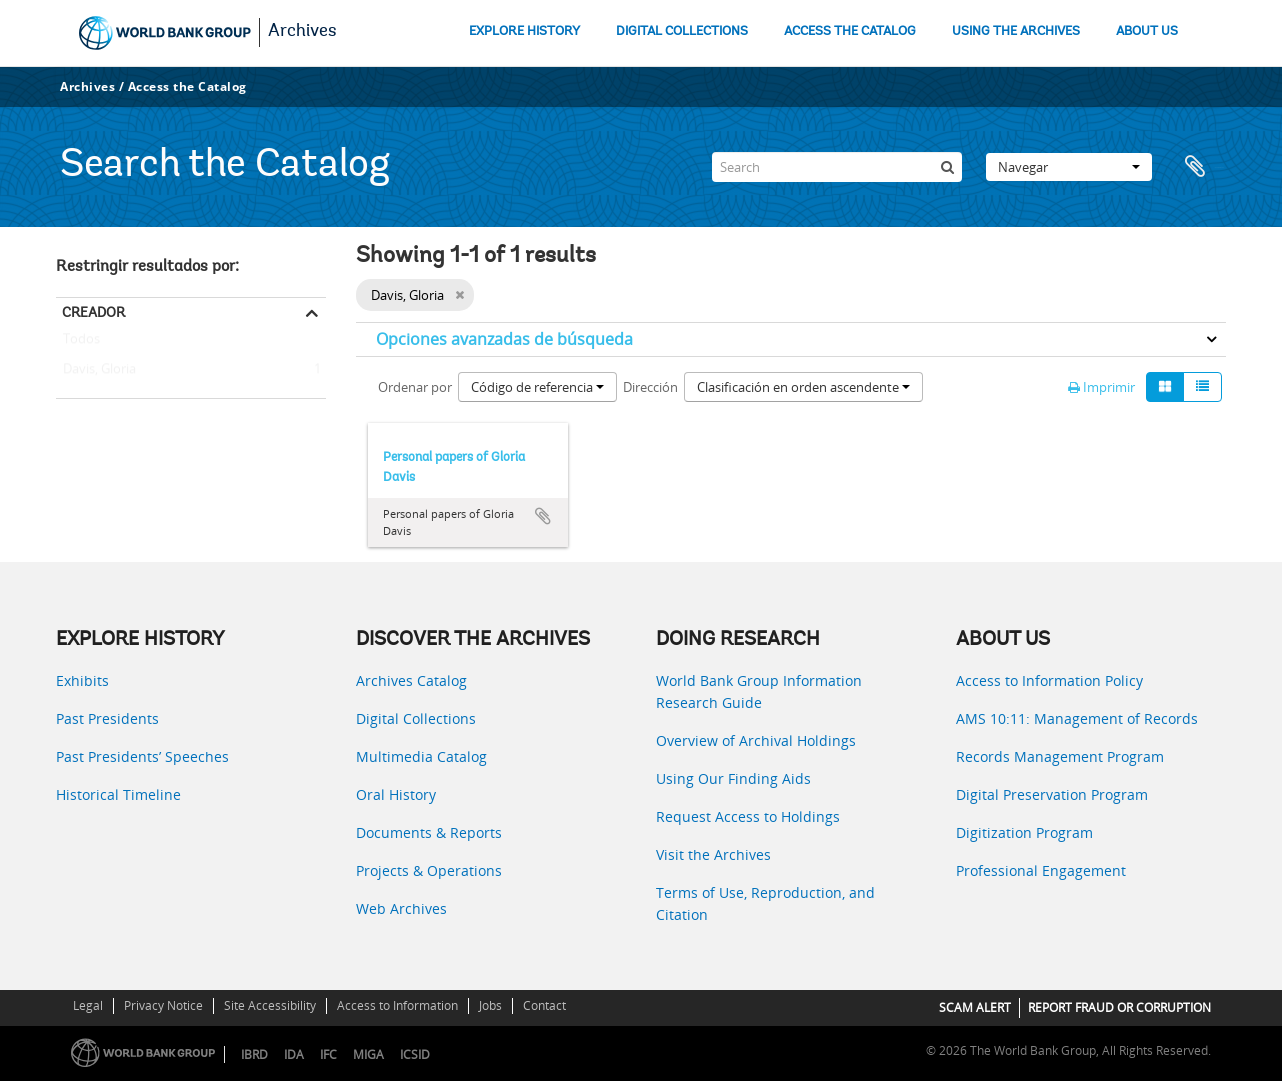  What do you see at coordinates (975, 1007) in the screenshot?
I see `SCAM ALERT` at bounding box center [975, 1007].